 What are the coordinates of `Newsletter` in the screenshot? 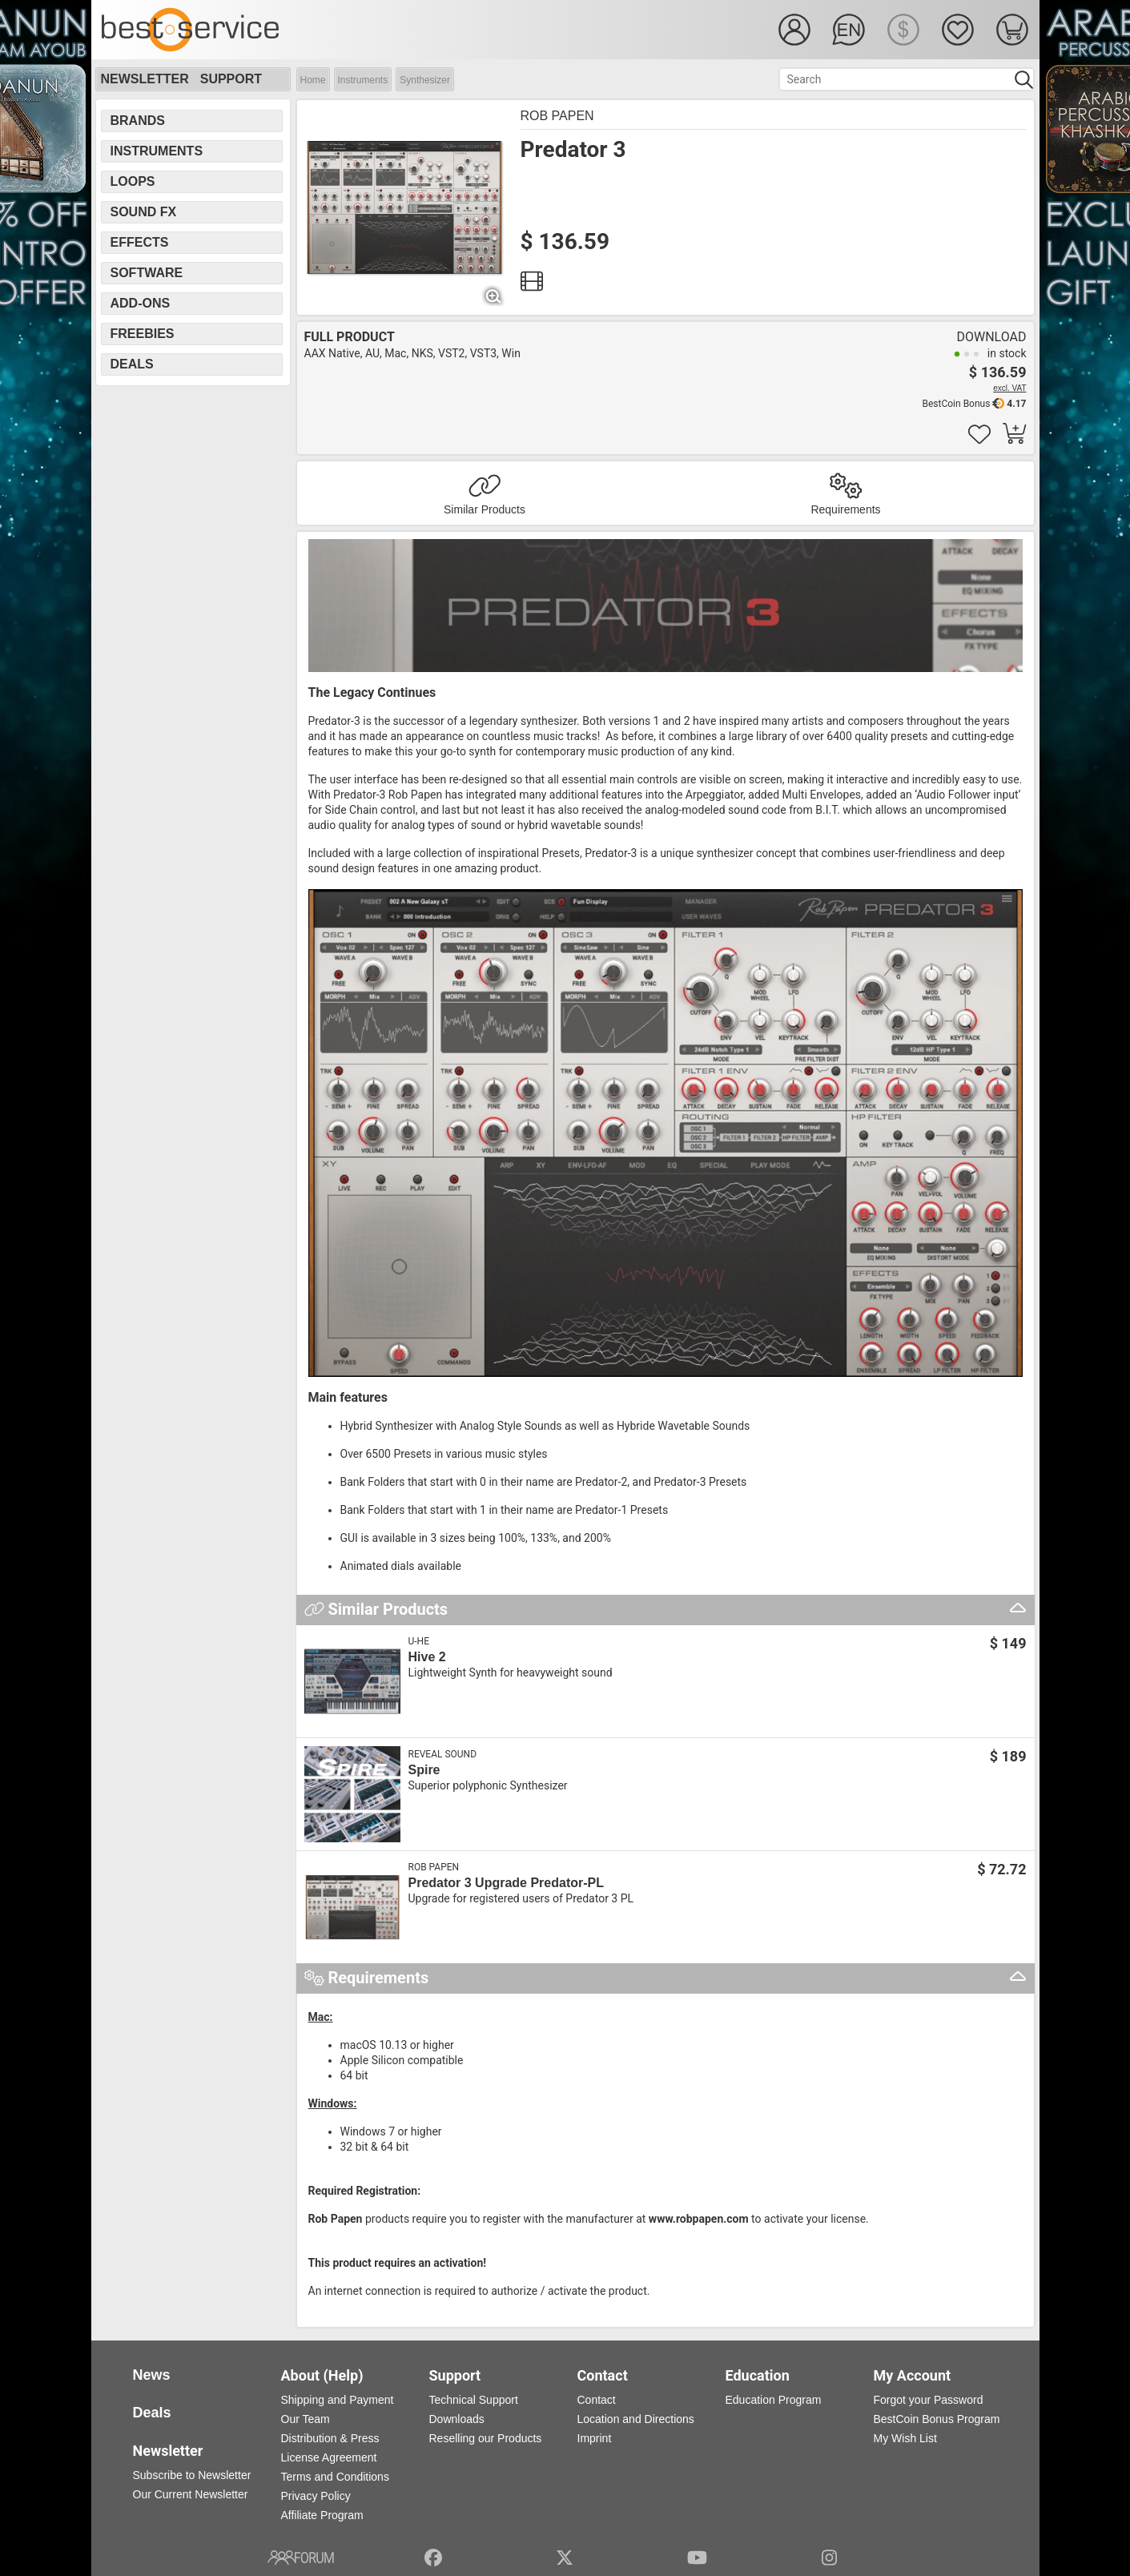 It's located at (145, 79).